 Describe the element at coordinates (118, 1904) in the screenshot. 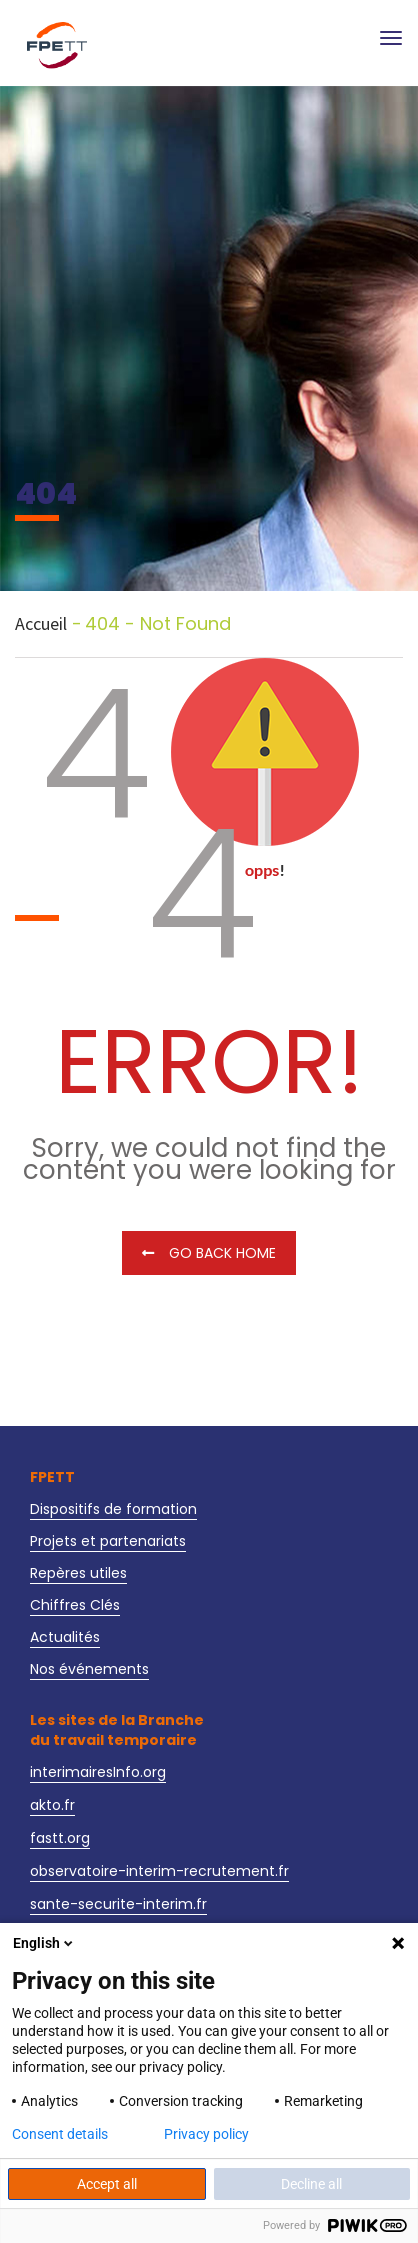

I see `sante-securite-interim.fr` at that location.